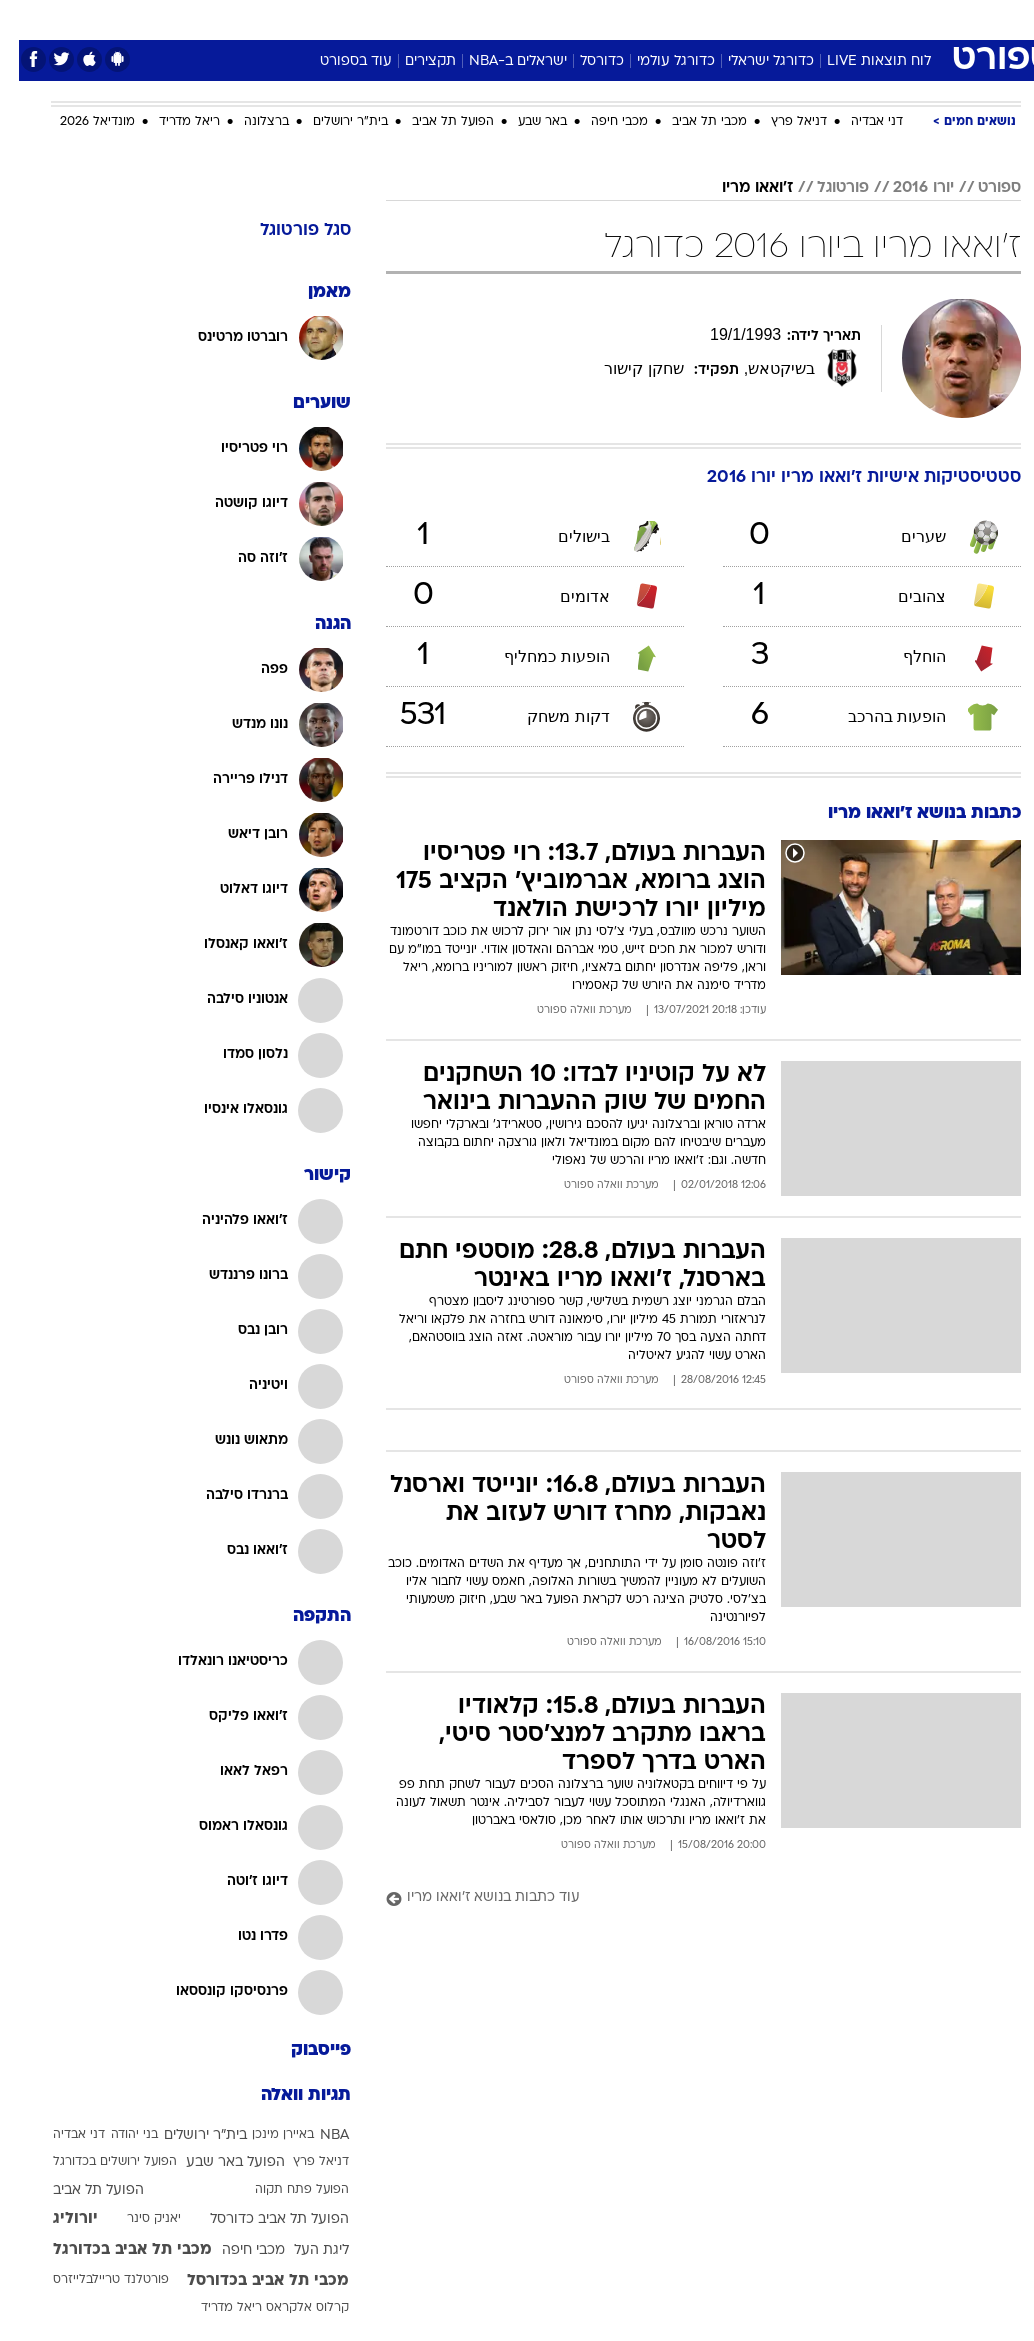 The width and height of the screenshot is (1034, 2341). What do you see at coordinates (655, 18) in the screenshot?
I see `סלבס` at bounding box center [655, 18].